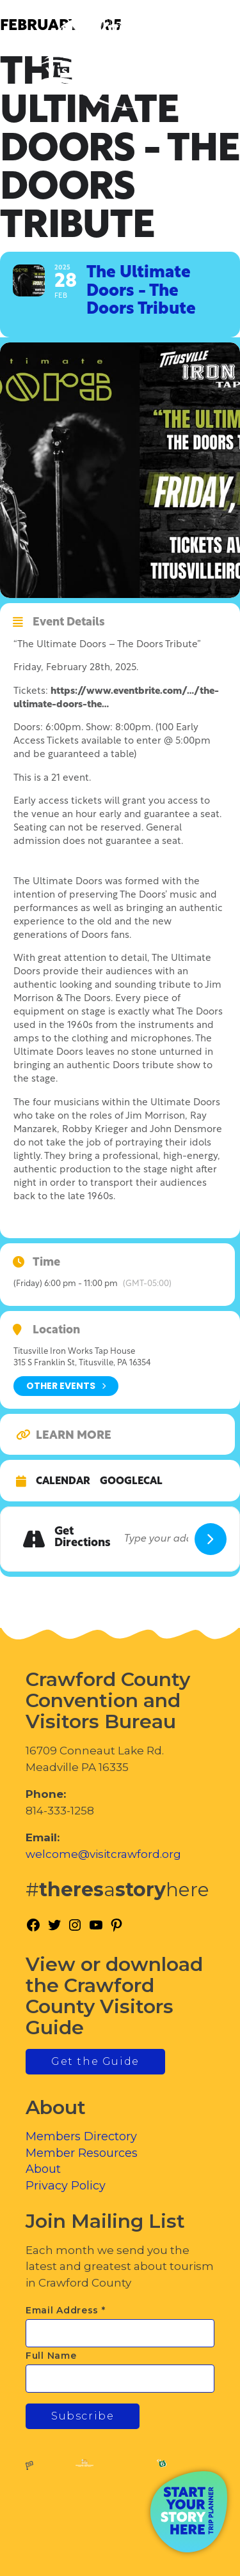  What do you see at coordinates (63, 1481) in the screenshot?
I see `Calendar` at bounding box center [63, 1481].